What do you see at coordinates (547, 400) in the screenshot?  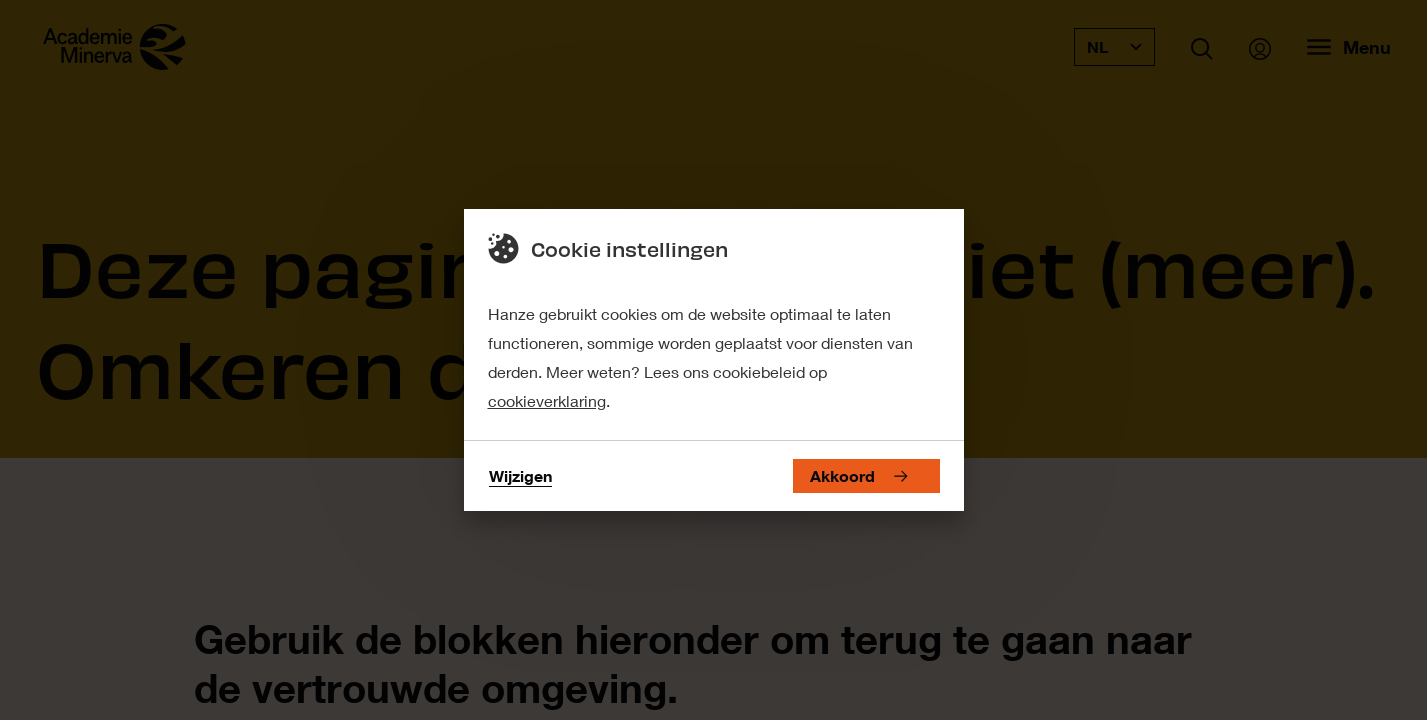 I see `cookieverklaring` at bounding box center [547, 400].